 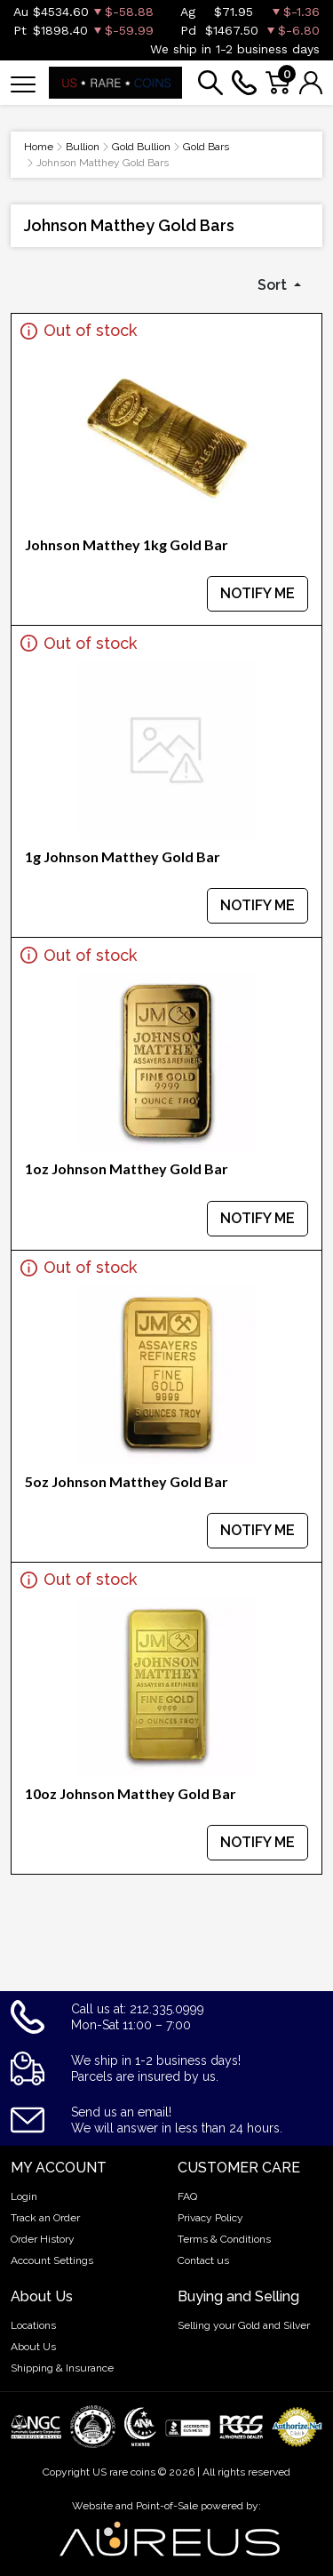 What do you see at coordinates (33, 2346) in the screenshot?
I see `About Us` at bounding box center [33, 2346].